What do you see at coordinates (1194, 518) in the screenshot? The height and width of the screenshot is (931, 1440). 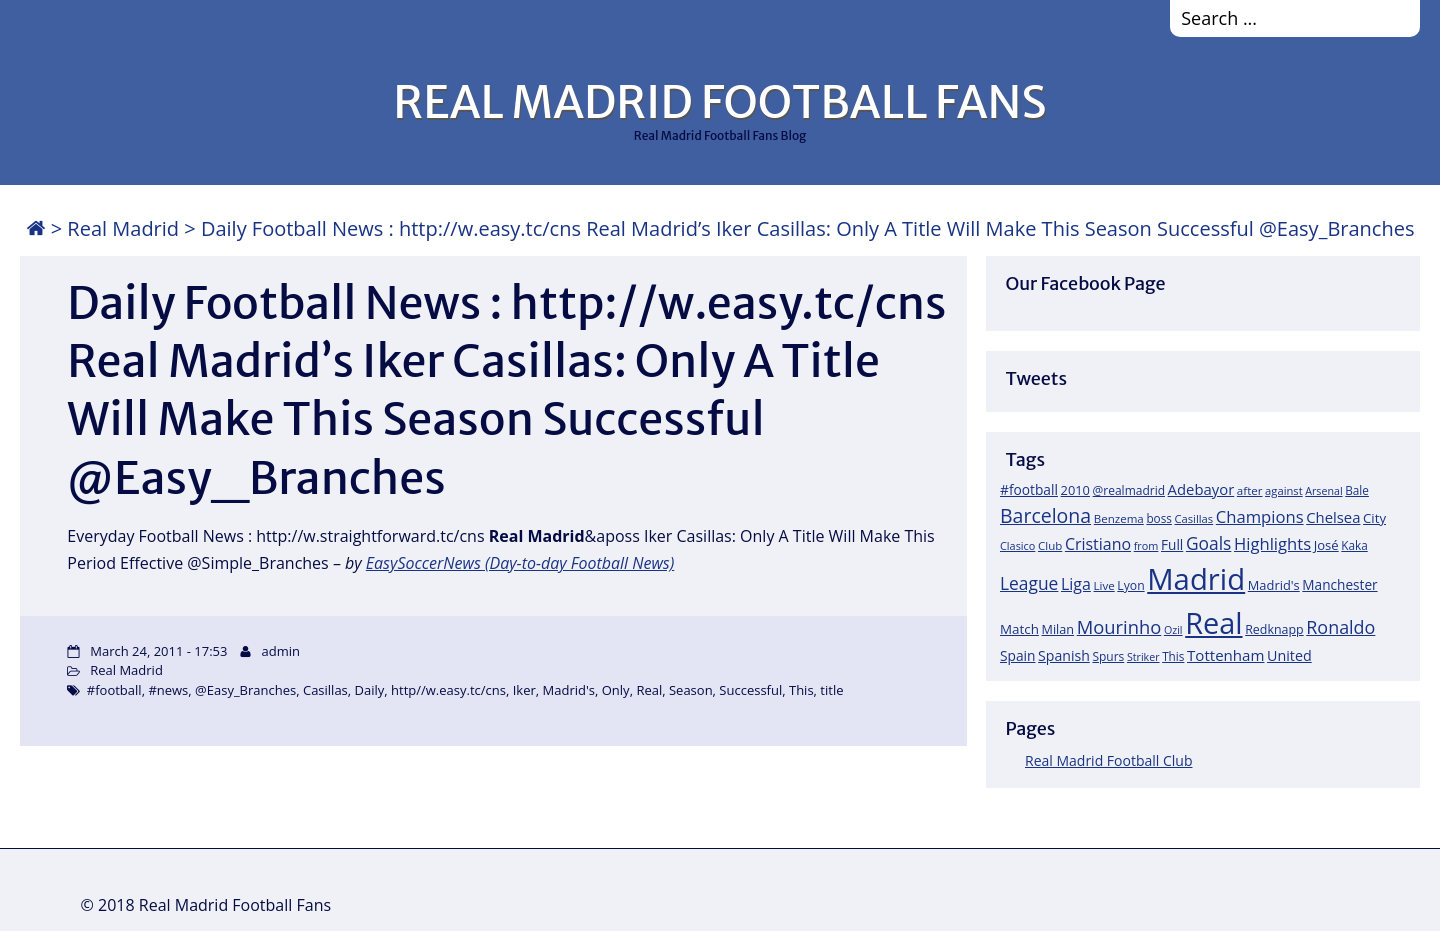 I see `Casillas [Casillas (16 items)]` at bounding box center [1194, 518].